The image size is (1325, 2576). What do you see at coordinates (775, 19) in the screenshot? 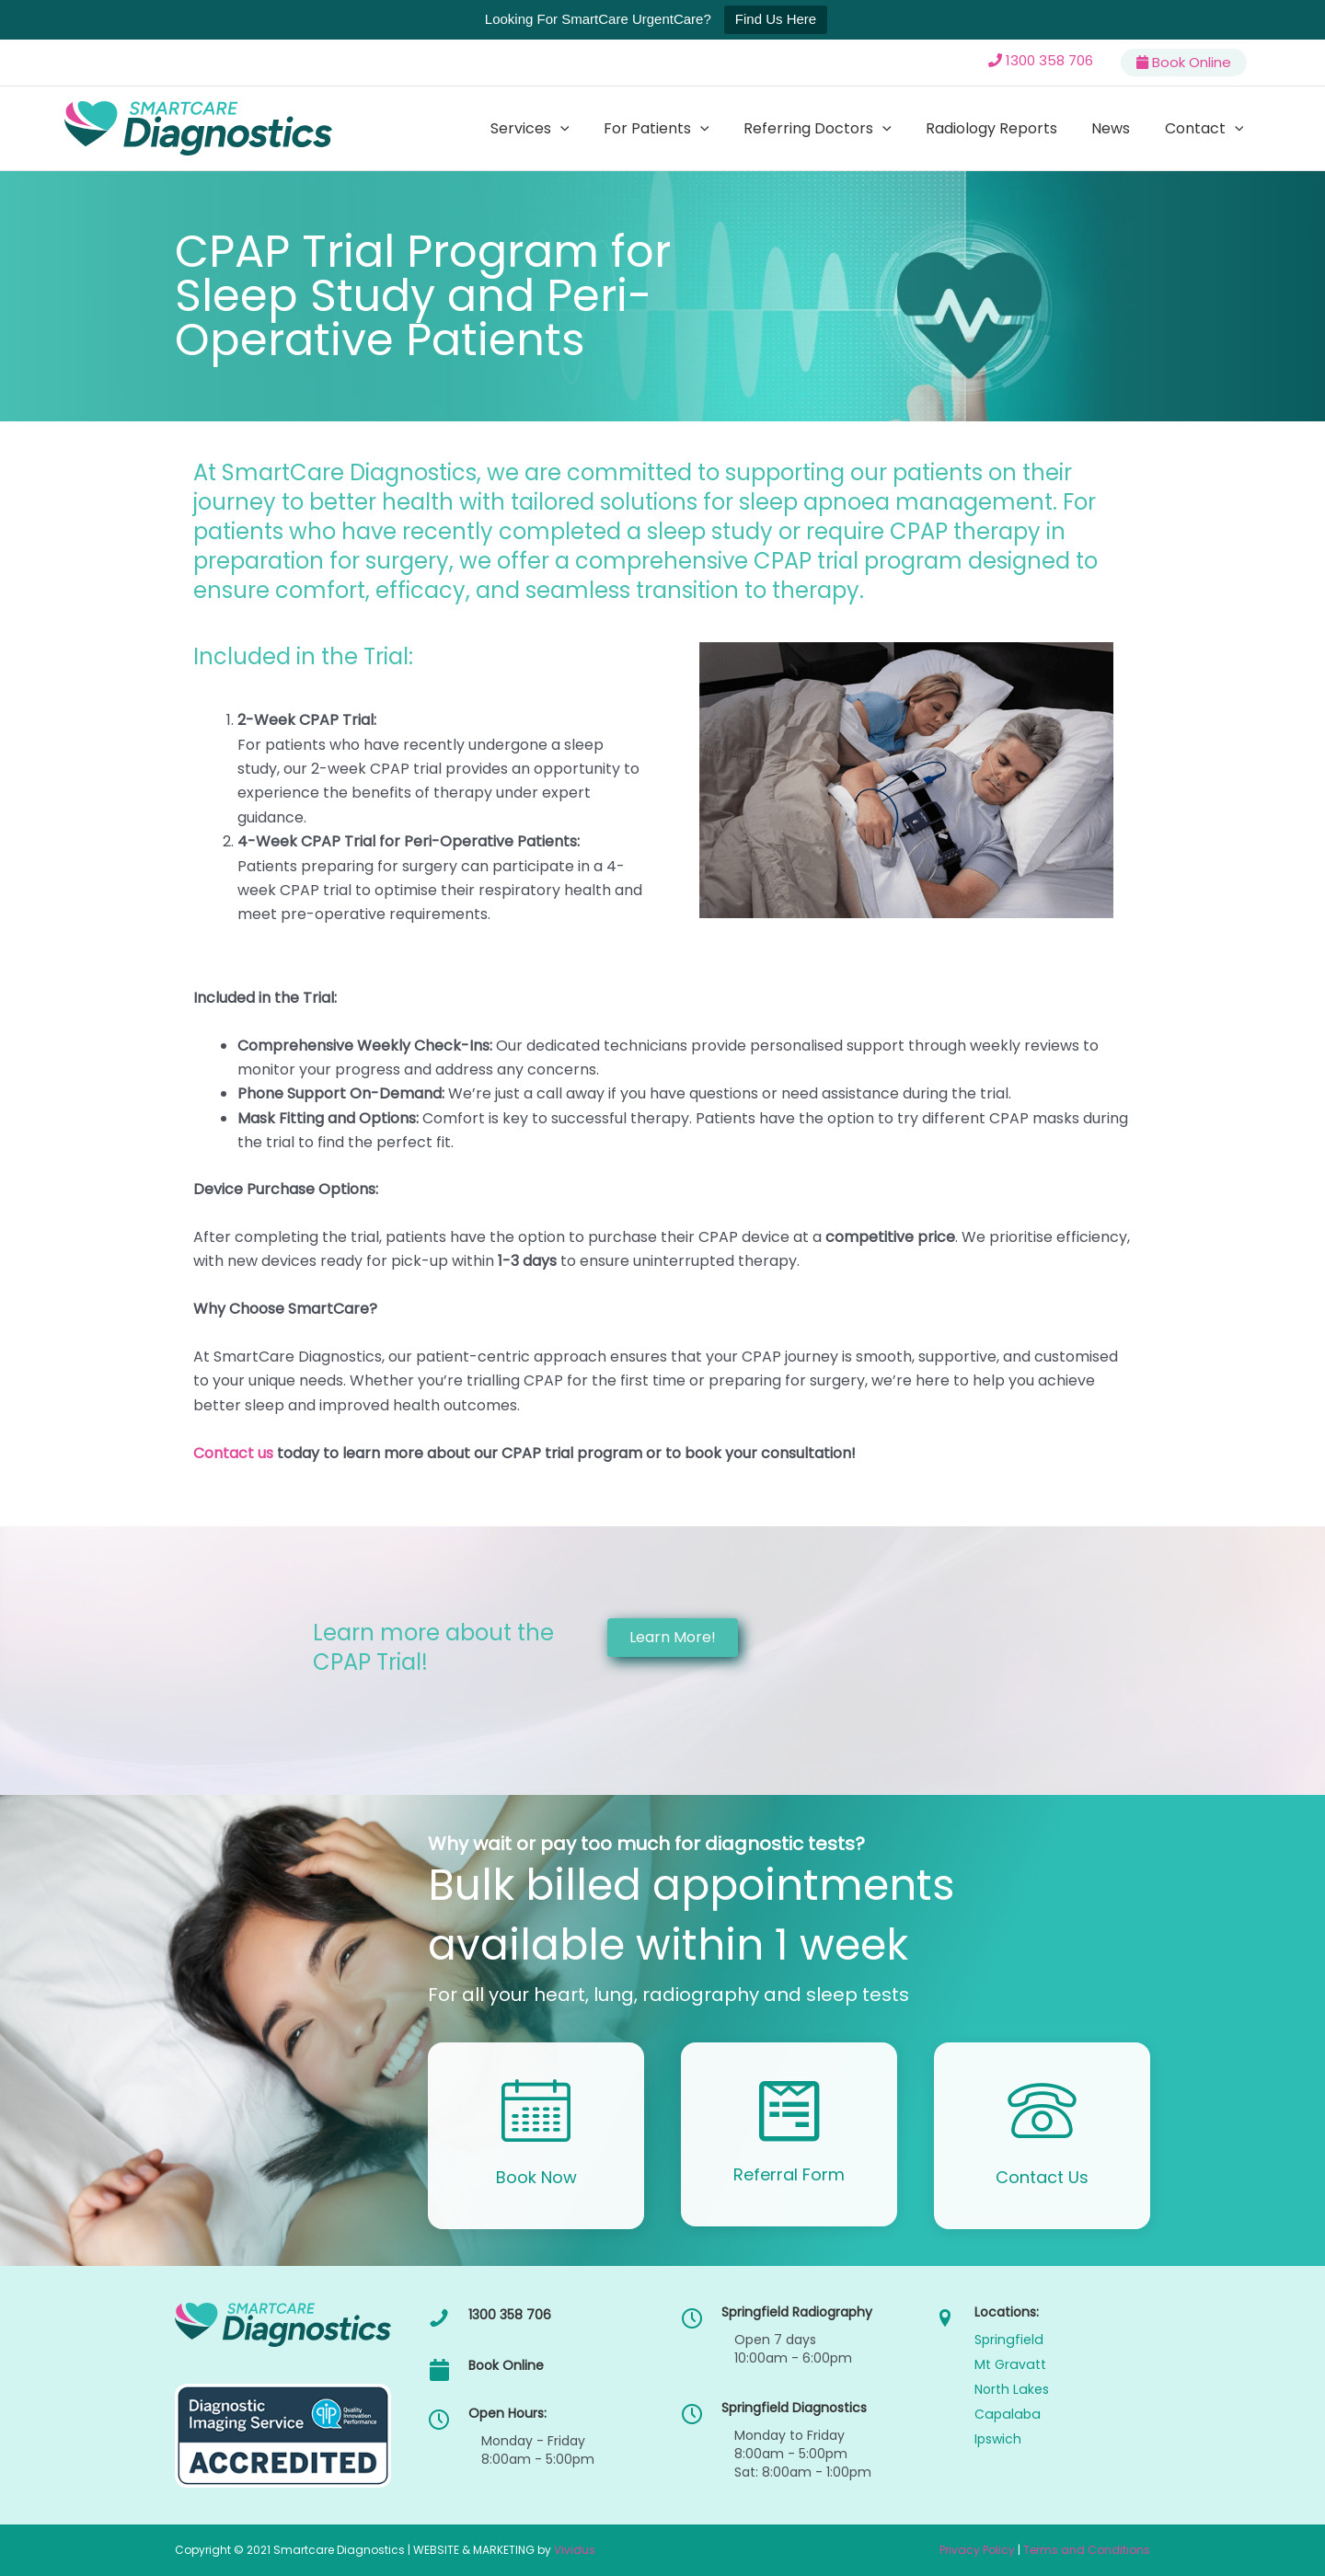
I see `Find Us Here` at bounding box center [775, 19].